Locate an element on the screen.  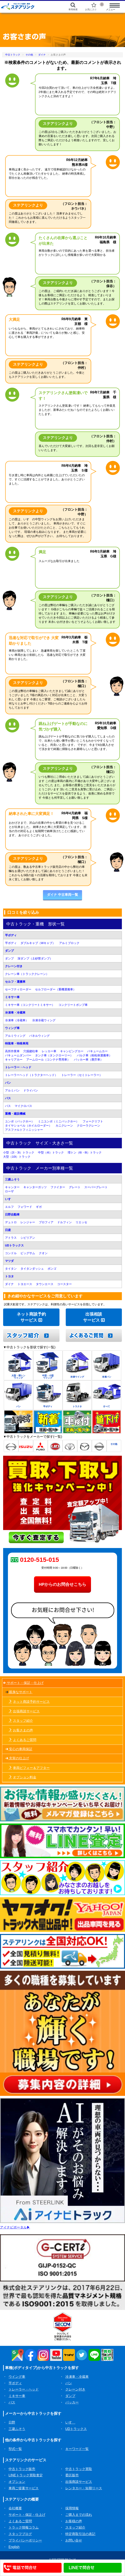
冷凍車（冷蔵車） is located at coordinates (16, 1020).